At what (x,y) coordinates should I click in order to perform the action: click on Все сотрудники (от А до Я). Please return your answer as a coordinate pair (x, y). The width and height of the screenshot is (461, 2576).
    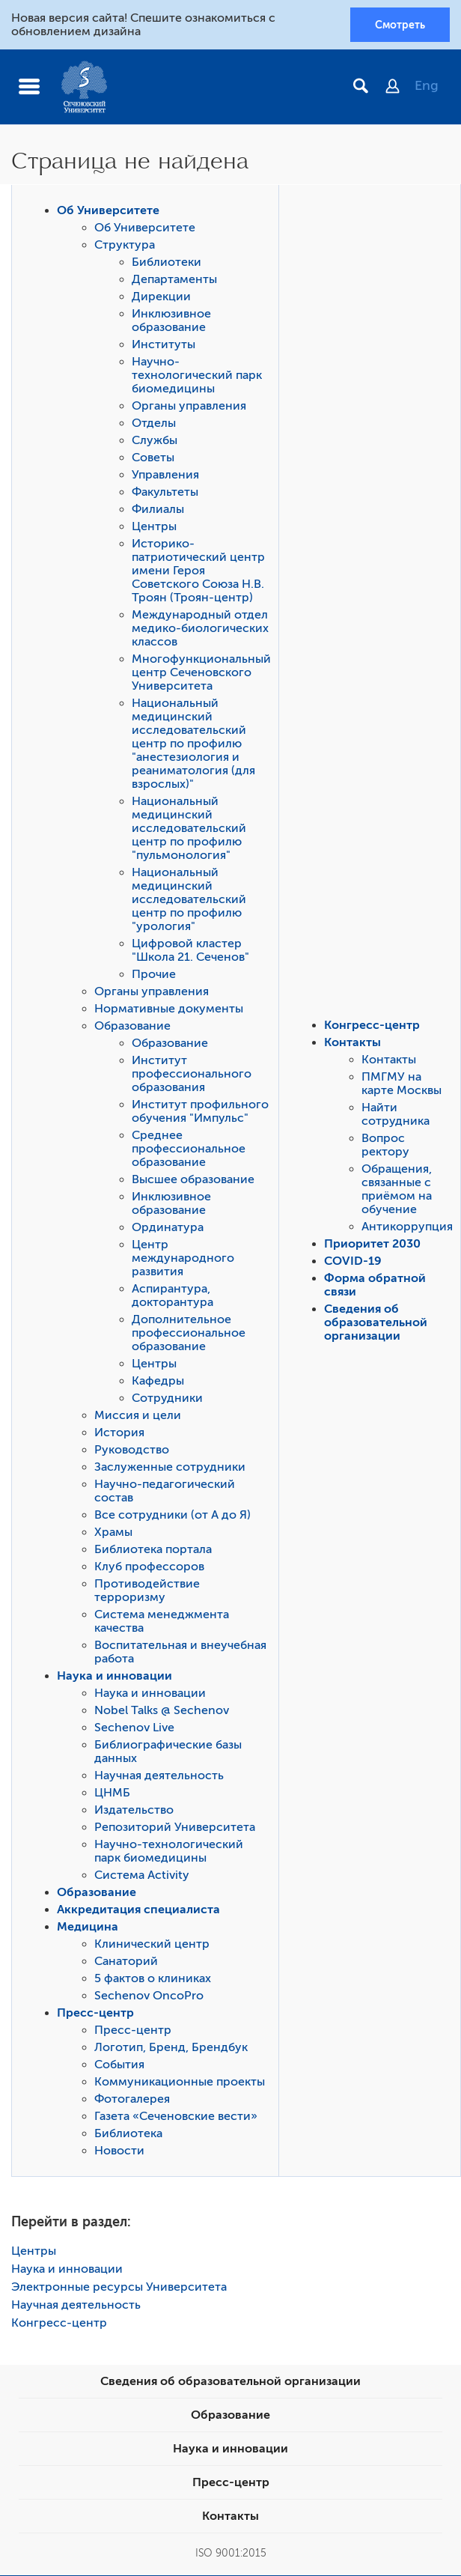
    Looking at the image, I should click on (172, 1515).